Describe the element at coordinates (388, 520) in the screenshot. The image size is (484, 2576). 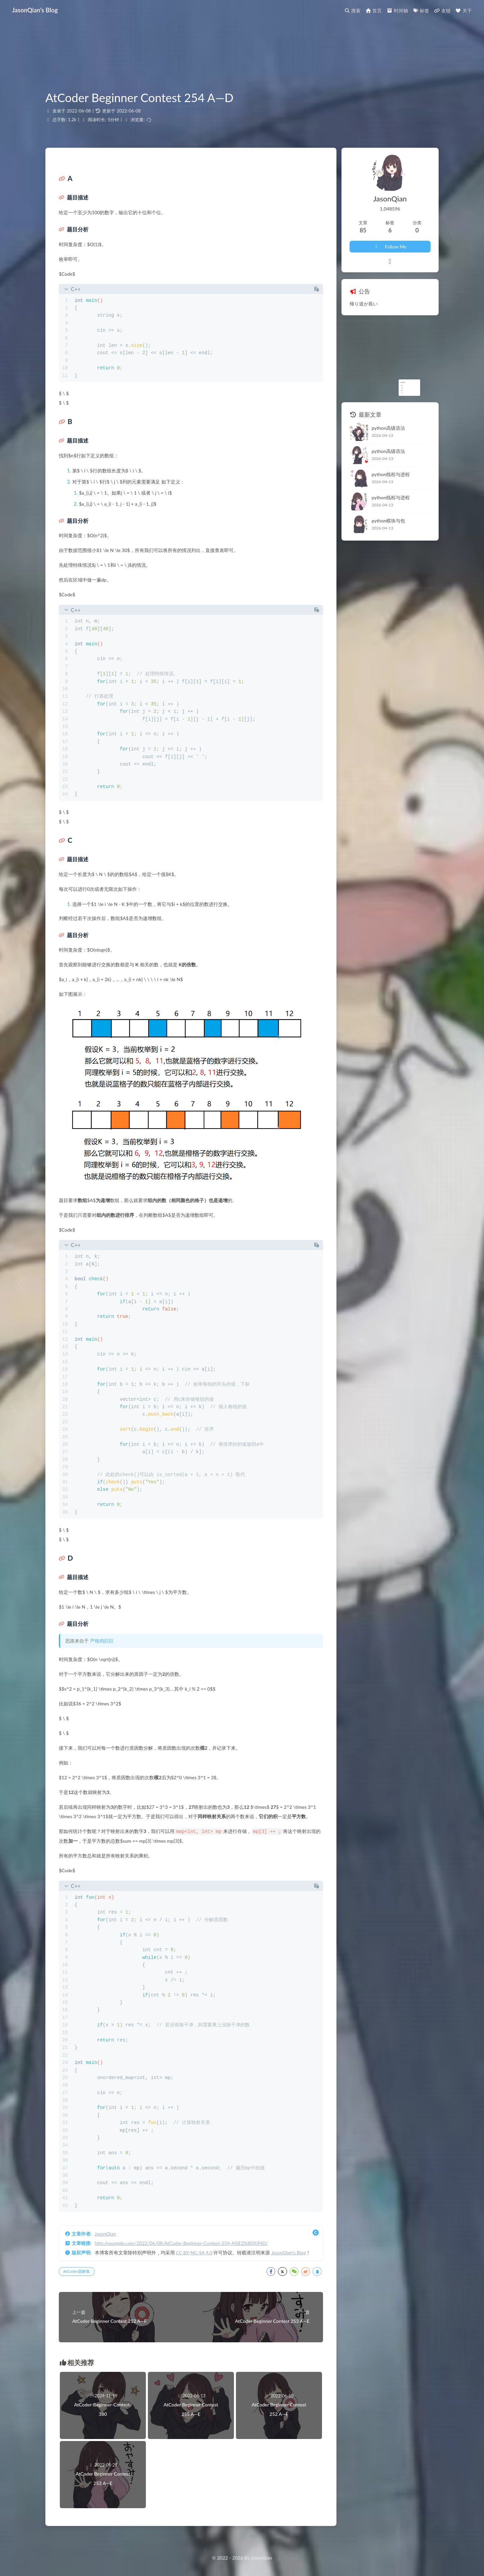
I see `python模块与包` at that location.